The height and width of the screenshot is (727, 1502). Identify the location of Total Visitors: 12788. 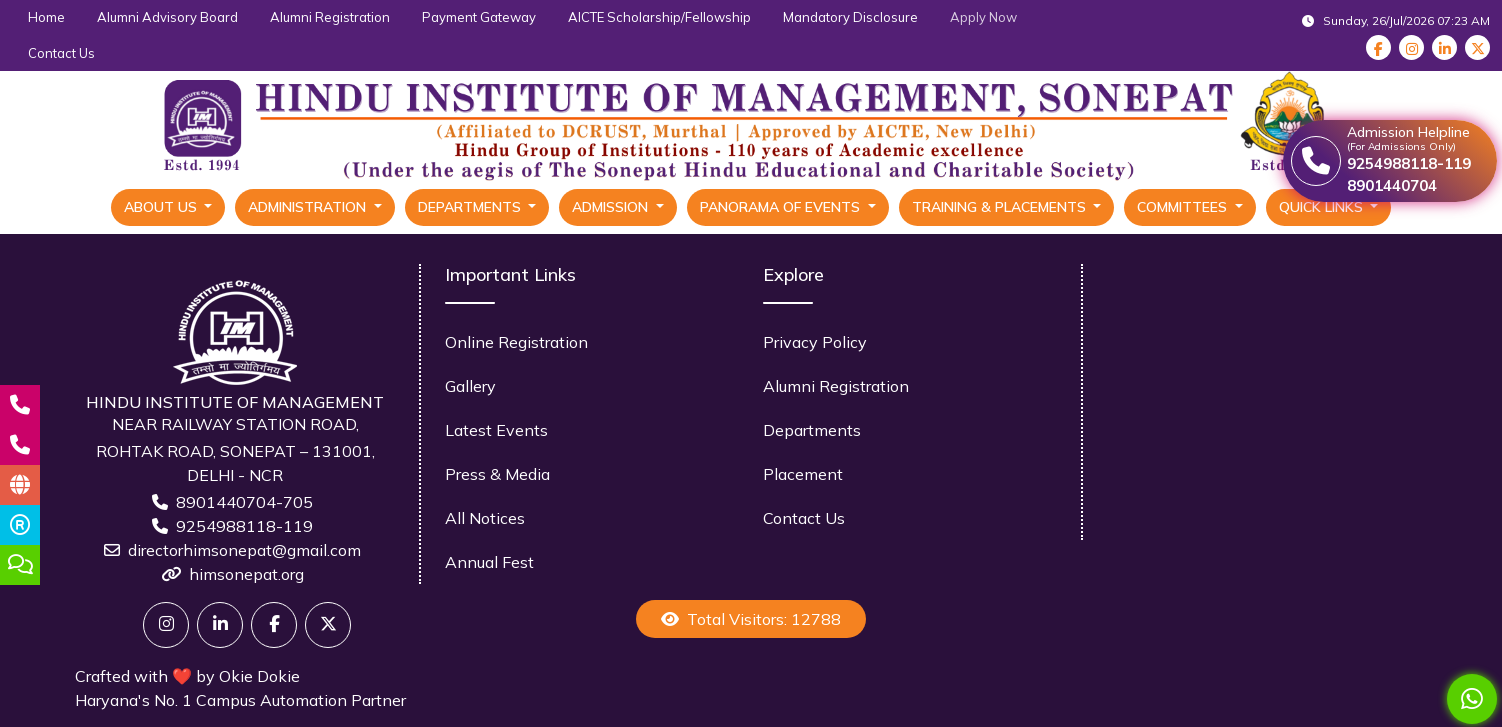
(751, 619).